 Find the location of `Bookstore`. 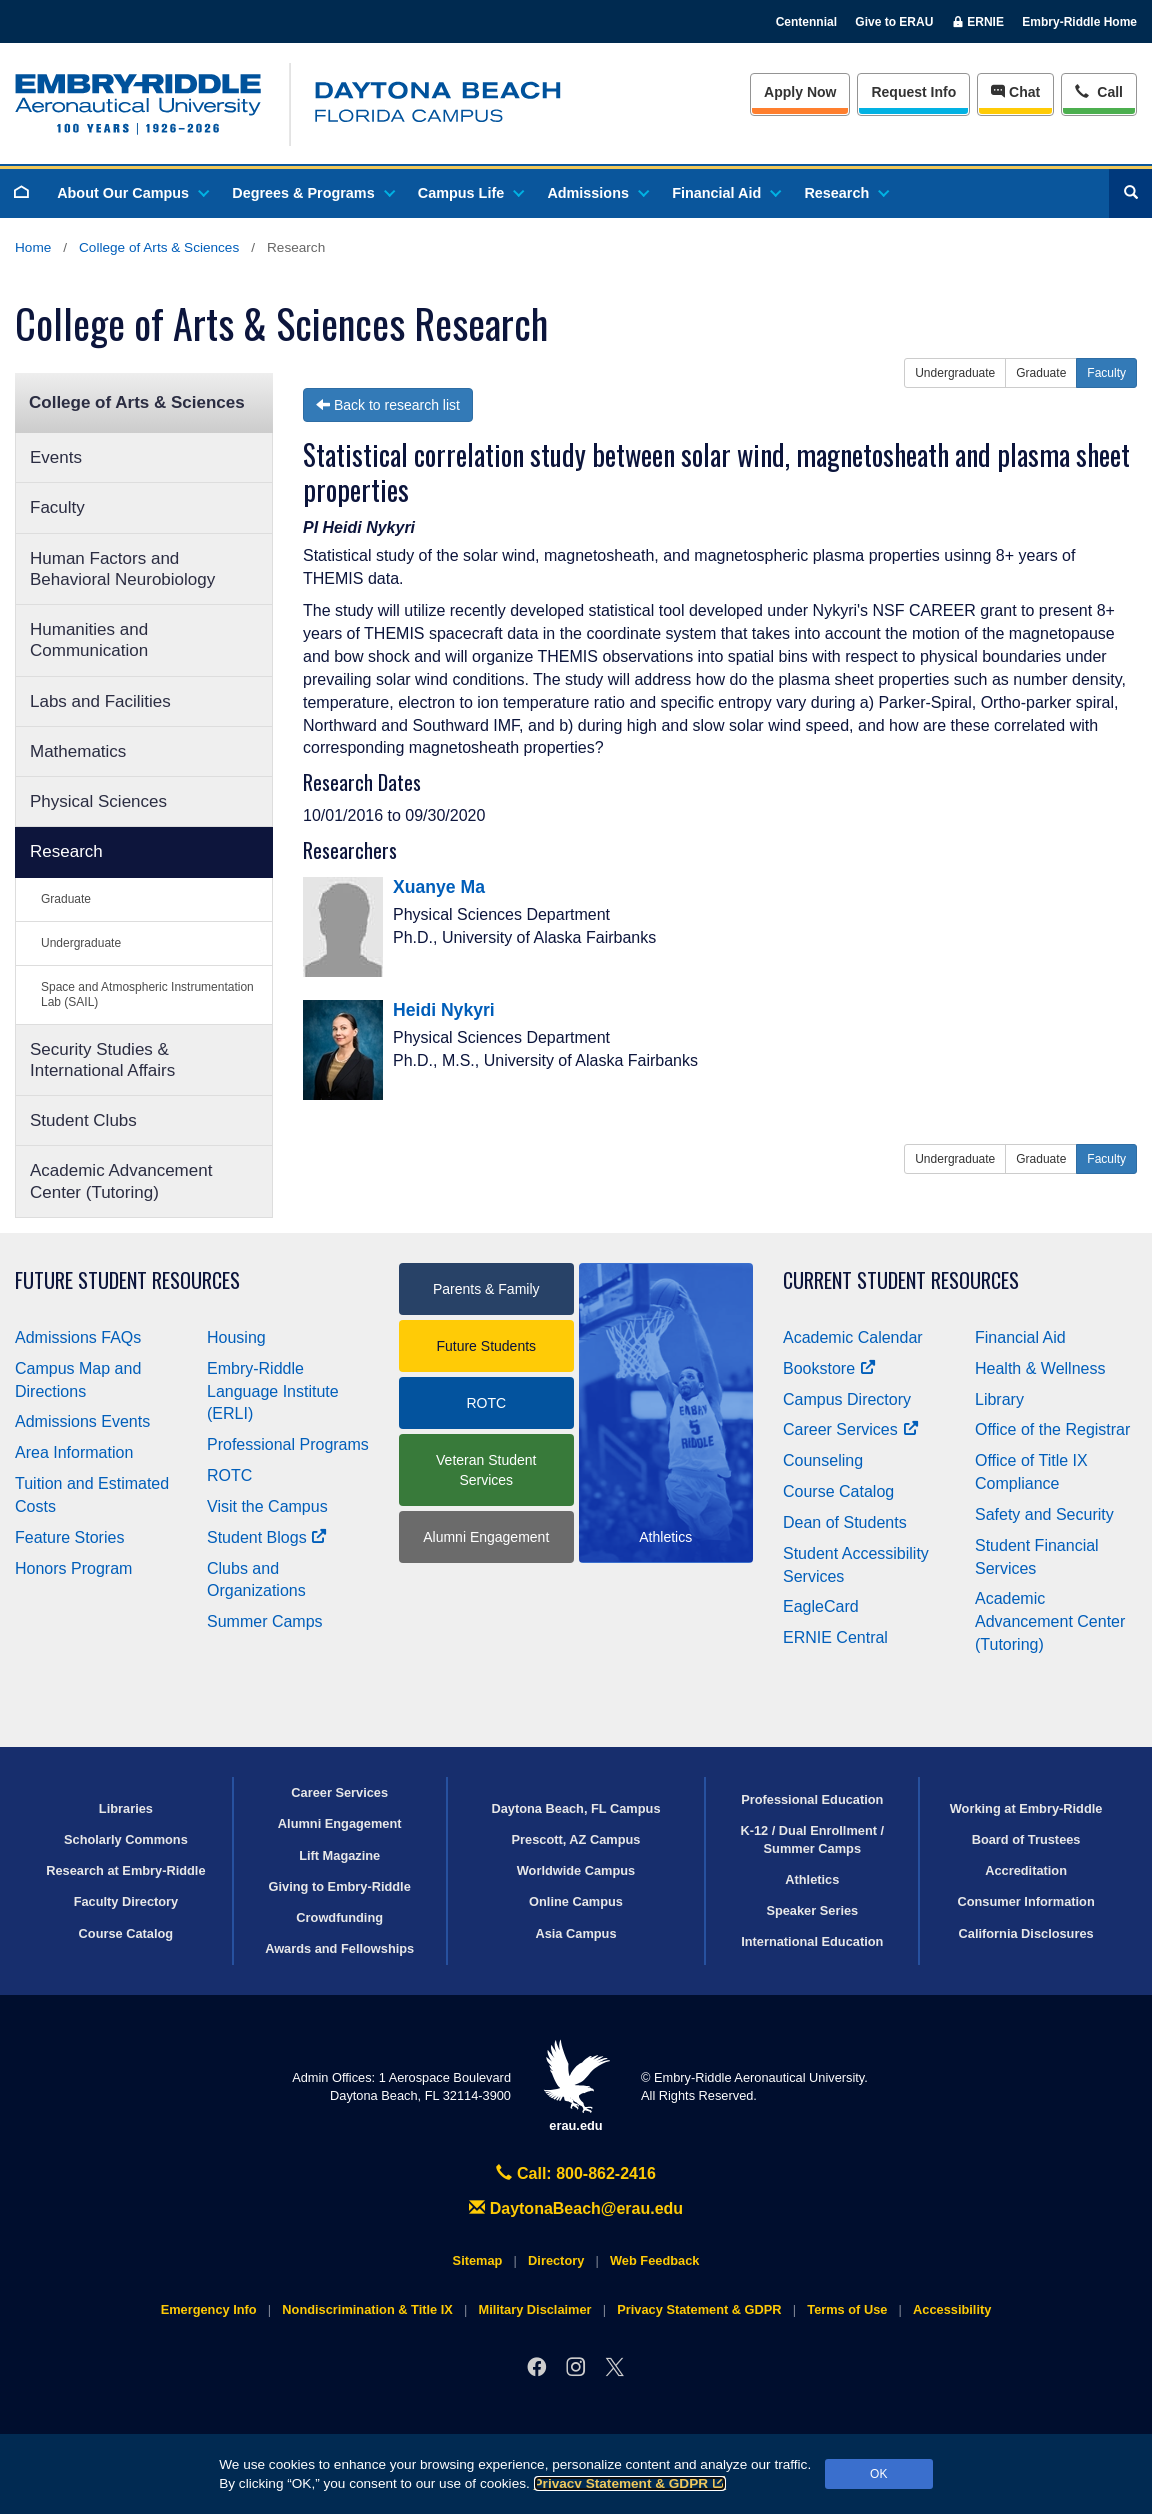

Bookstore is located at coordinates (829, 1368).